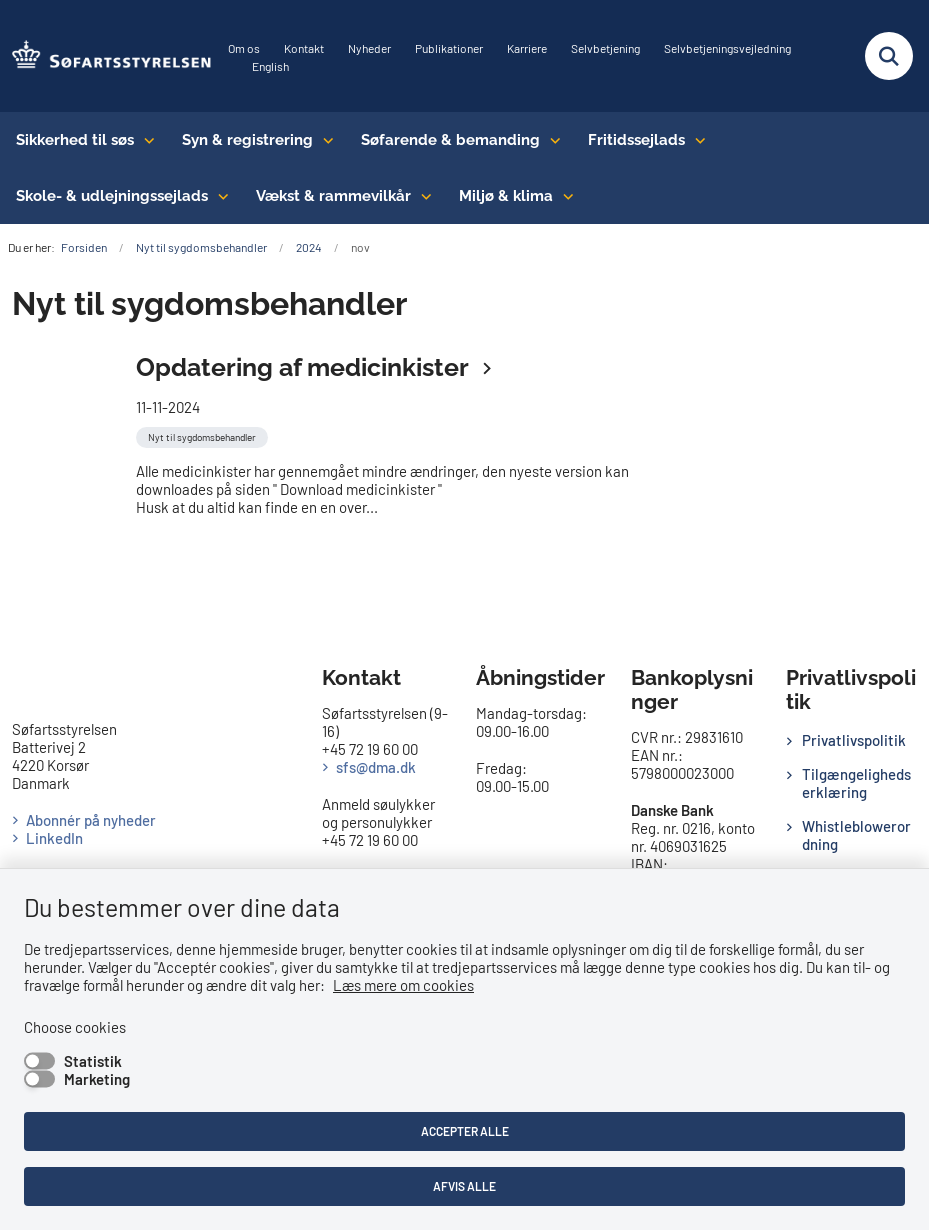  Describe the element at coordinates (376, 767) in the screenshot. I see `sfs@dma.dk` at that location.